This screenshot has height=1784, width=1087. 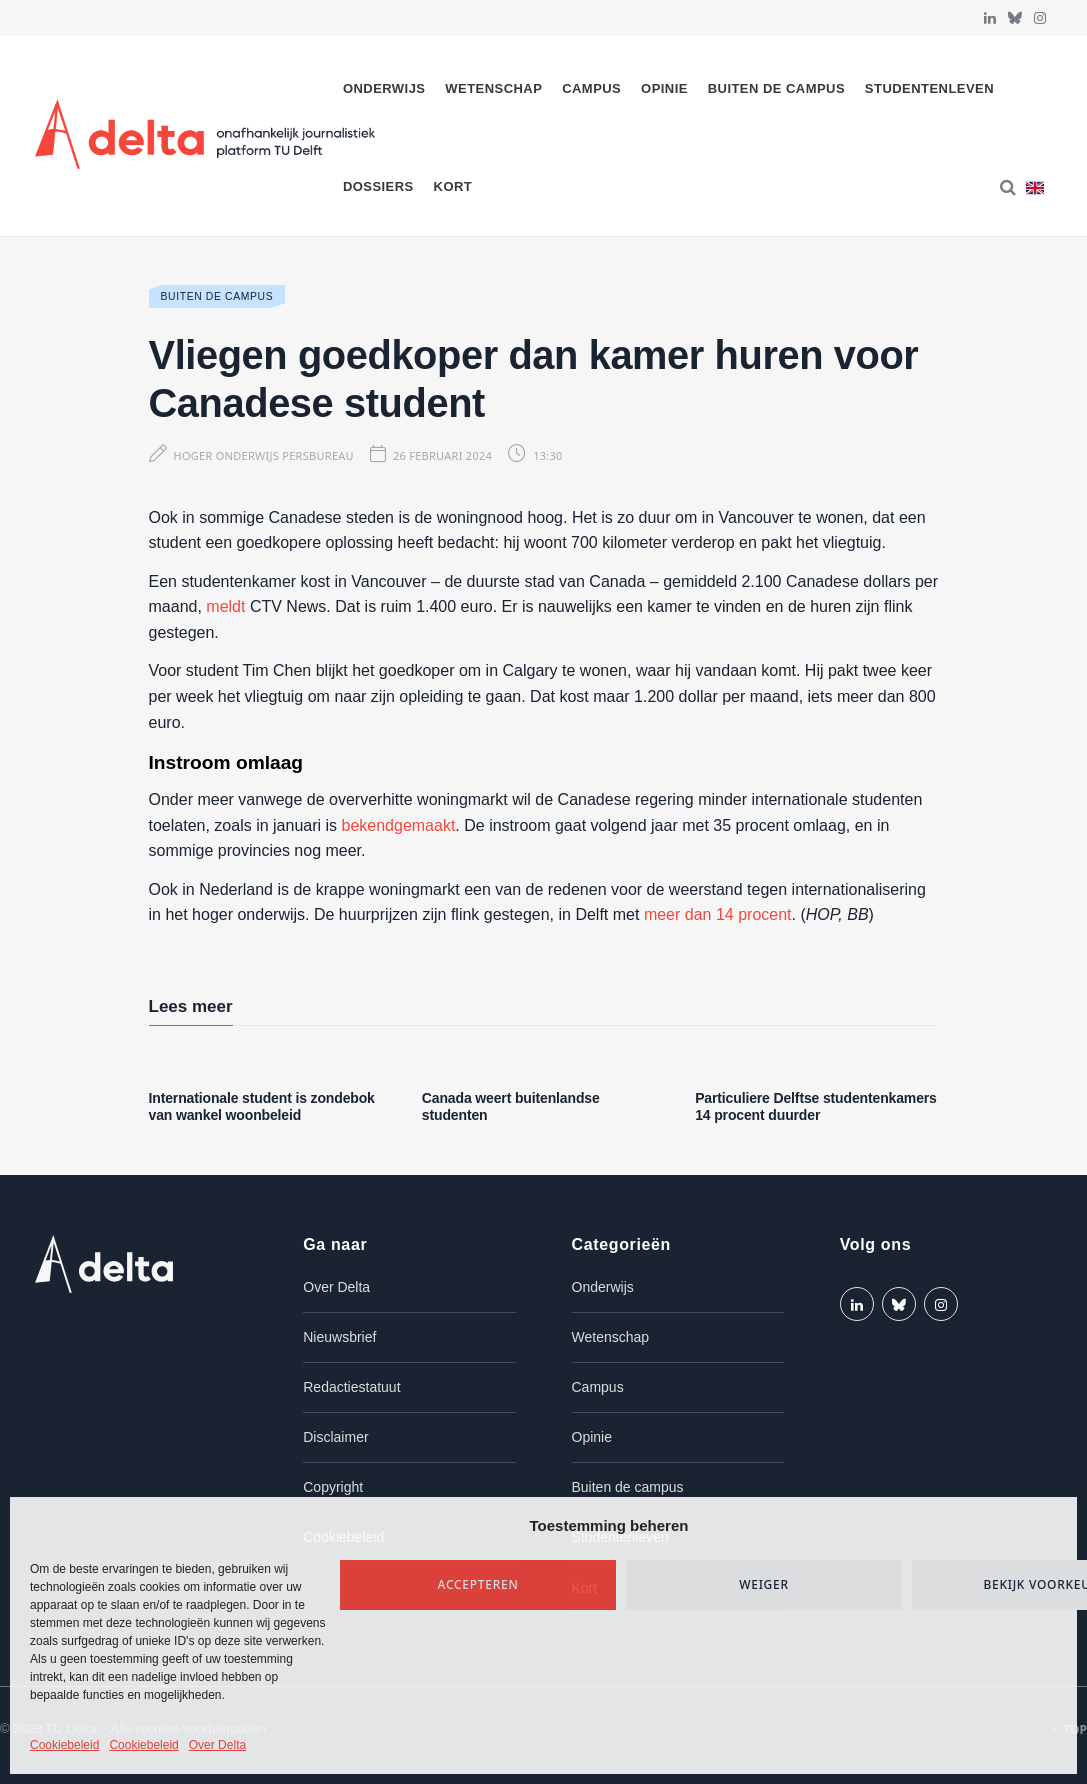 I want to click on Buiten de campus, so click(x=776, y=88).